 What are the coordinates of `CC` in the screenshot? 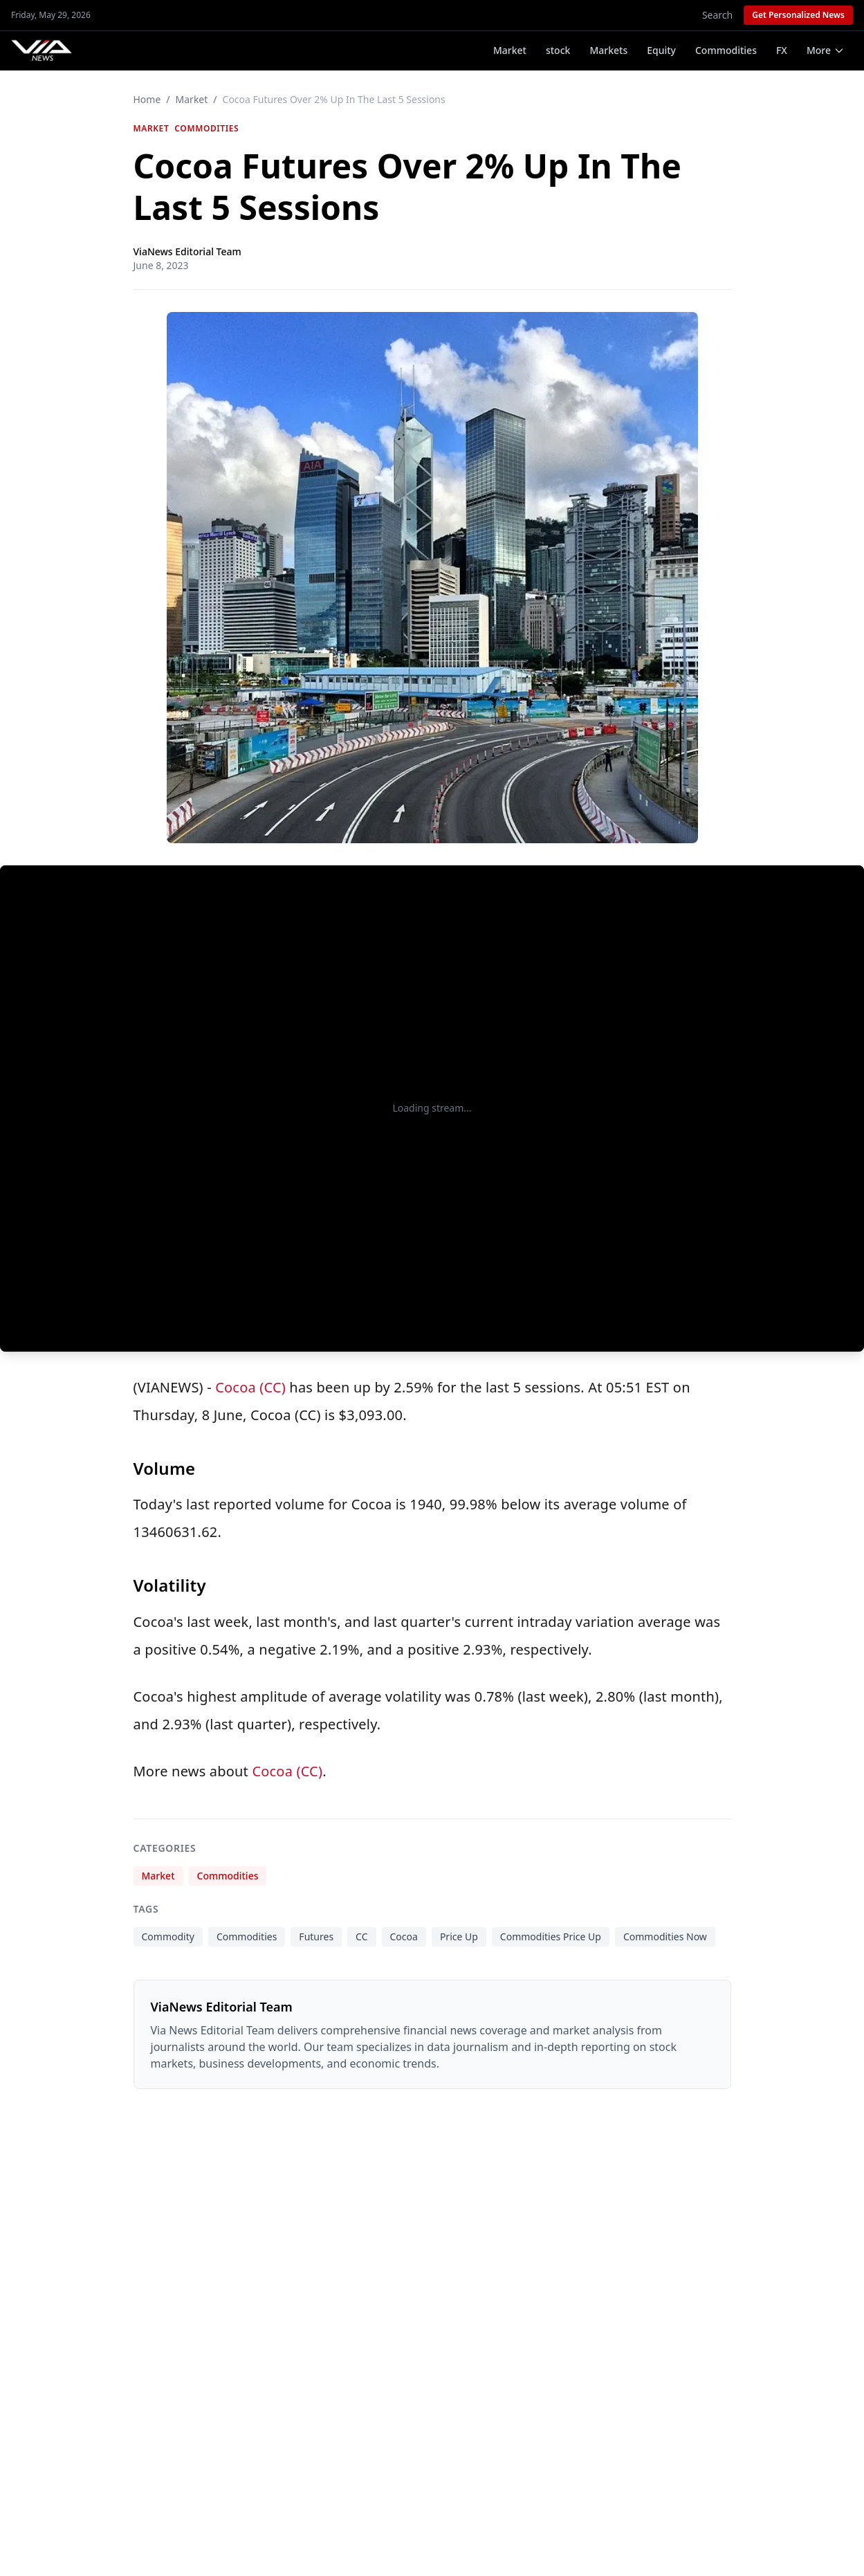 It's located at (361, 1936).